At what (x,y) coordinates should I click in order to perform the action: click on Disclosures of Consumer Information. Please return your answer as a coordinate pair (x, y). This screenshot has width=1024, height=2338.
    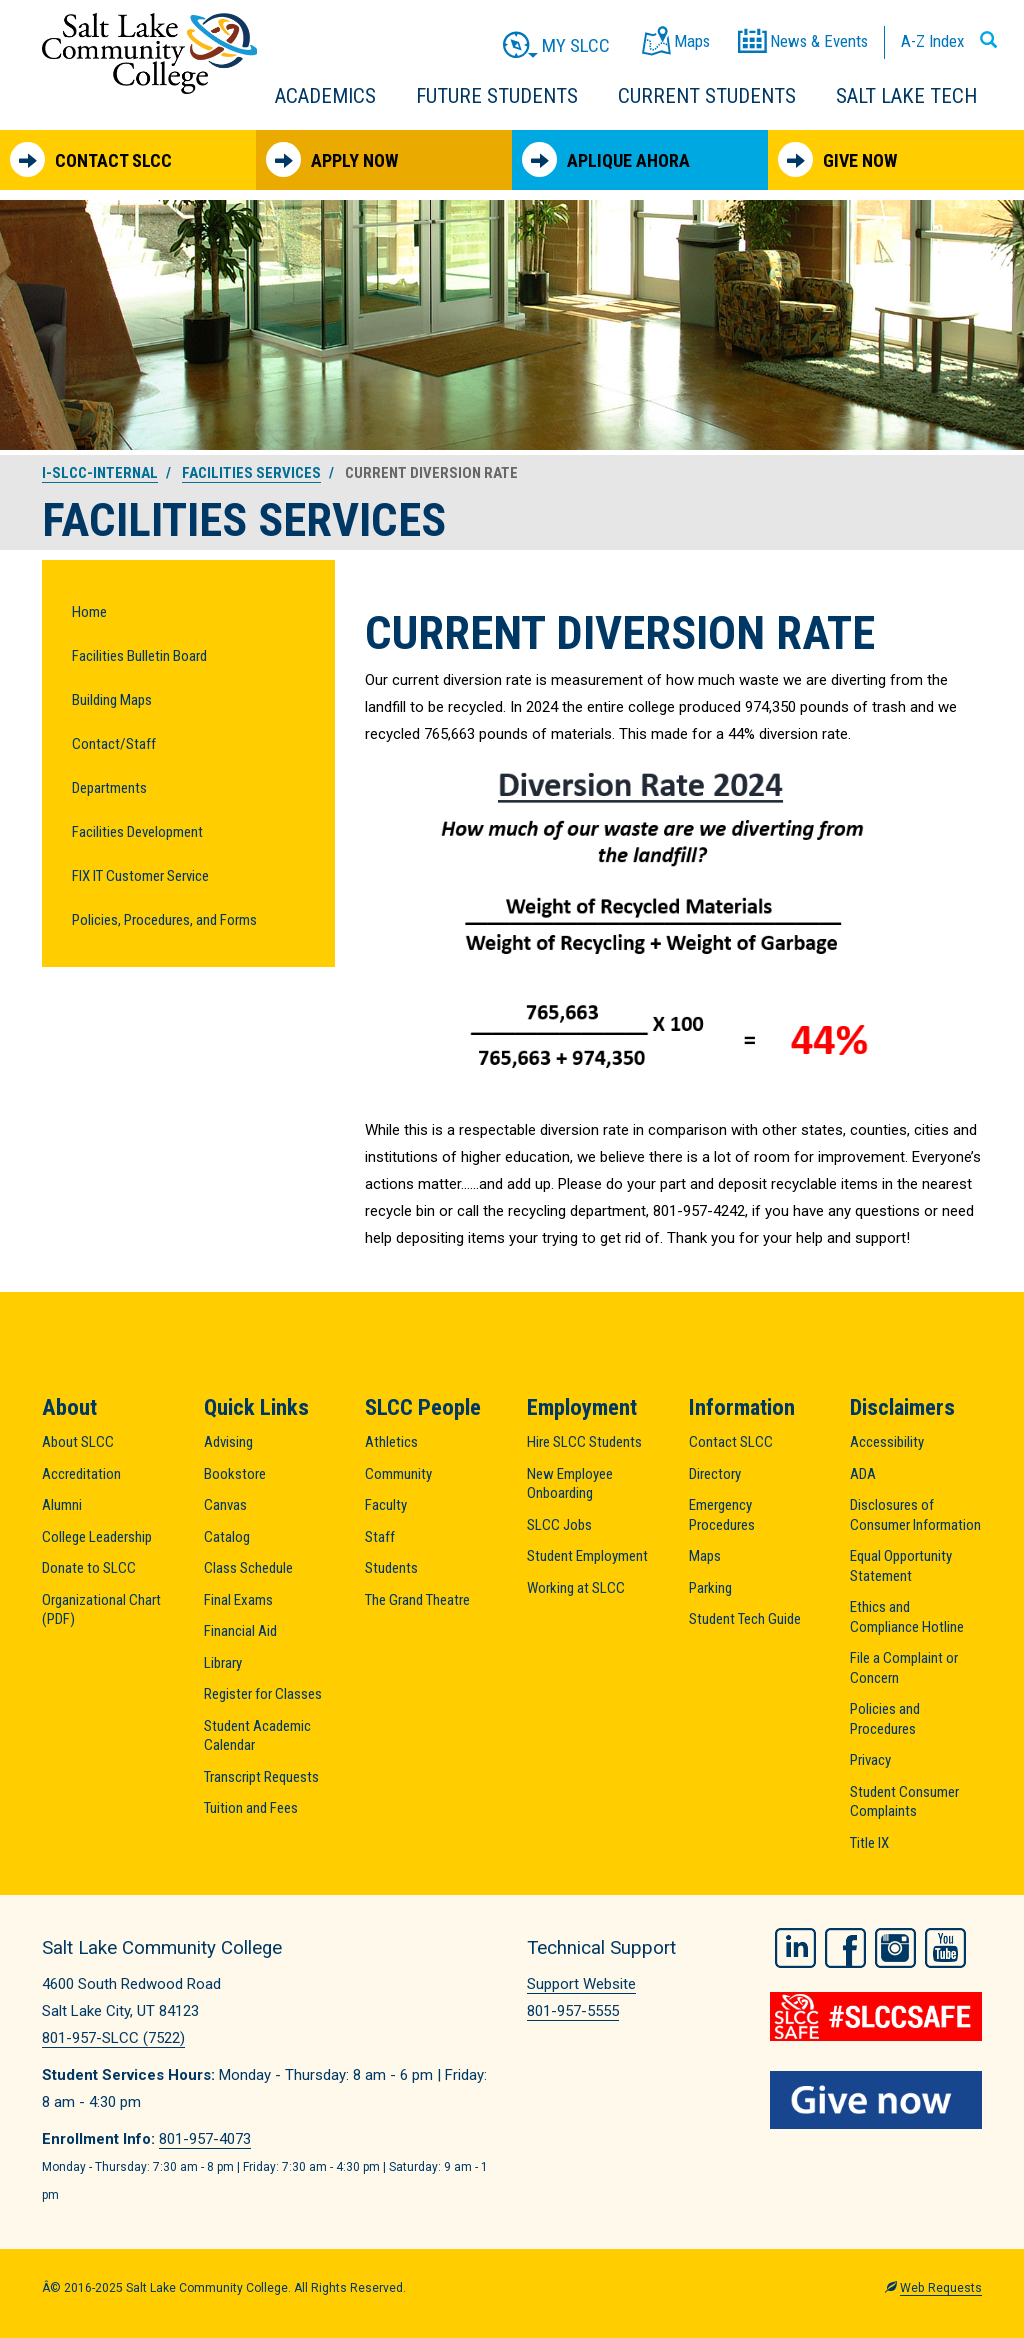
    Looking at the image, I should click on (915, 1515).